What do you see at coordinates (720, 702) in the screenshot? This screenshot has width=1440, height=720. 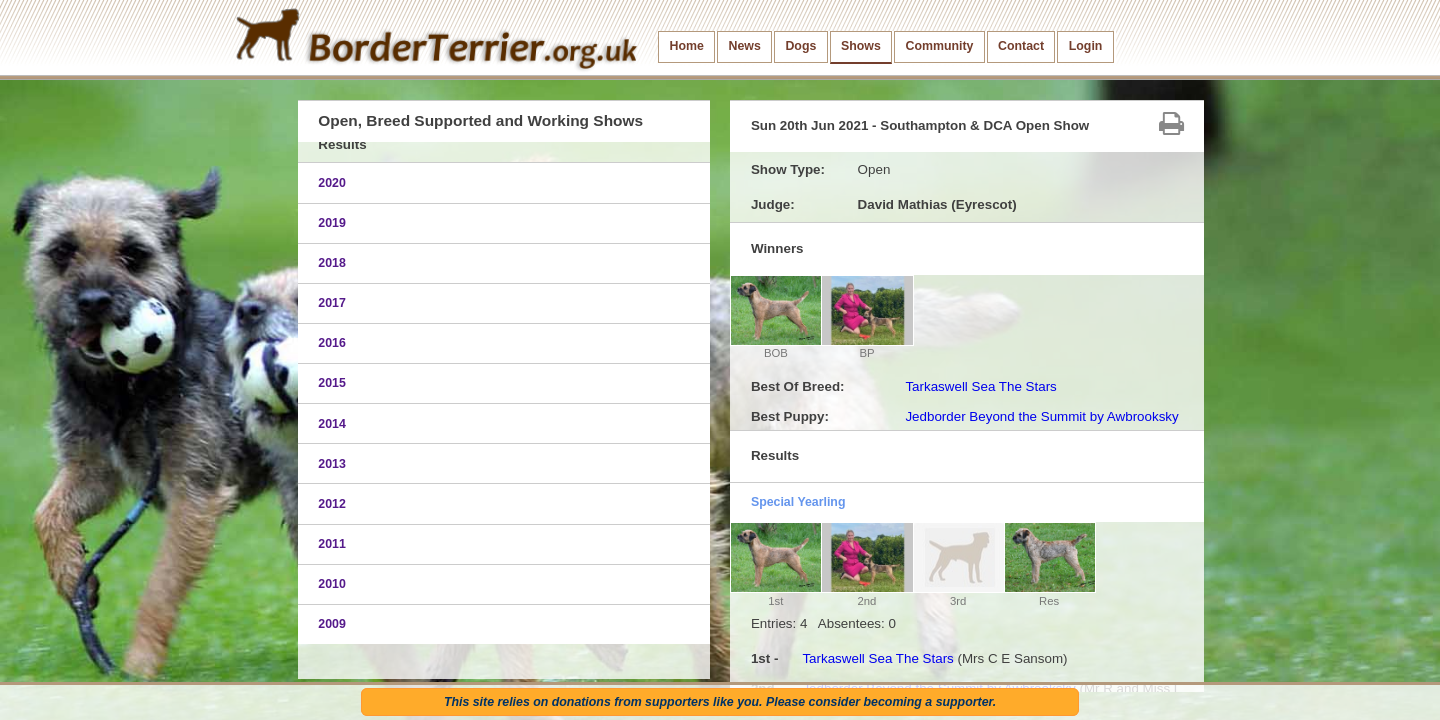 I see `This site relies on donations from supporters like you. Please consider becoming a supporter.` at bounding box center [720, 702].